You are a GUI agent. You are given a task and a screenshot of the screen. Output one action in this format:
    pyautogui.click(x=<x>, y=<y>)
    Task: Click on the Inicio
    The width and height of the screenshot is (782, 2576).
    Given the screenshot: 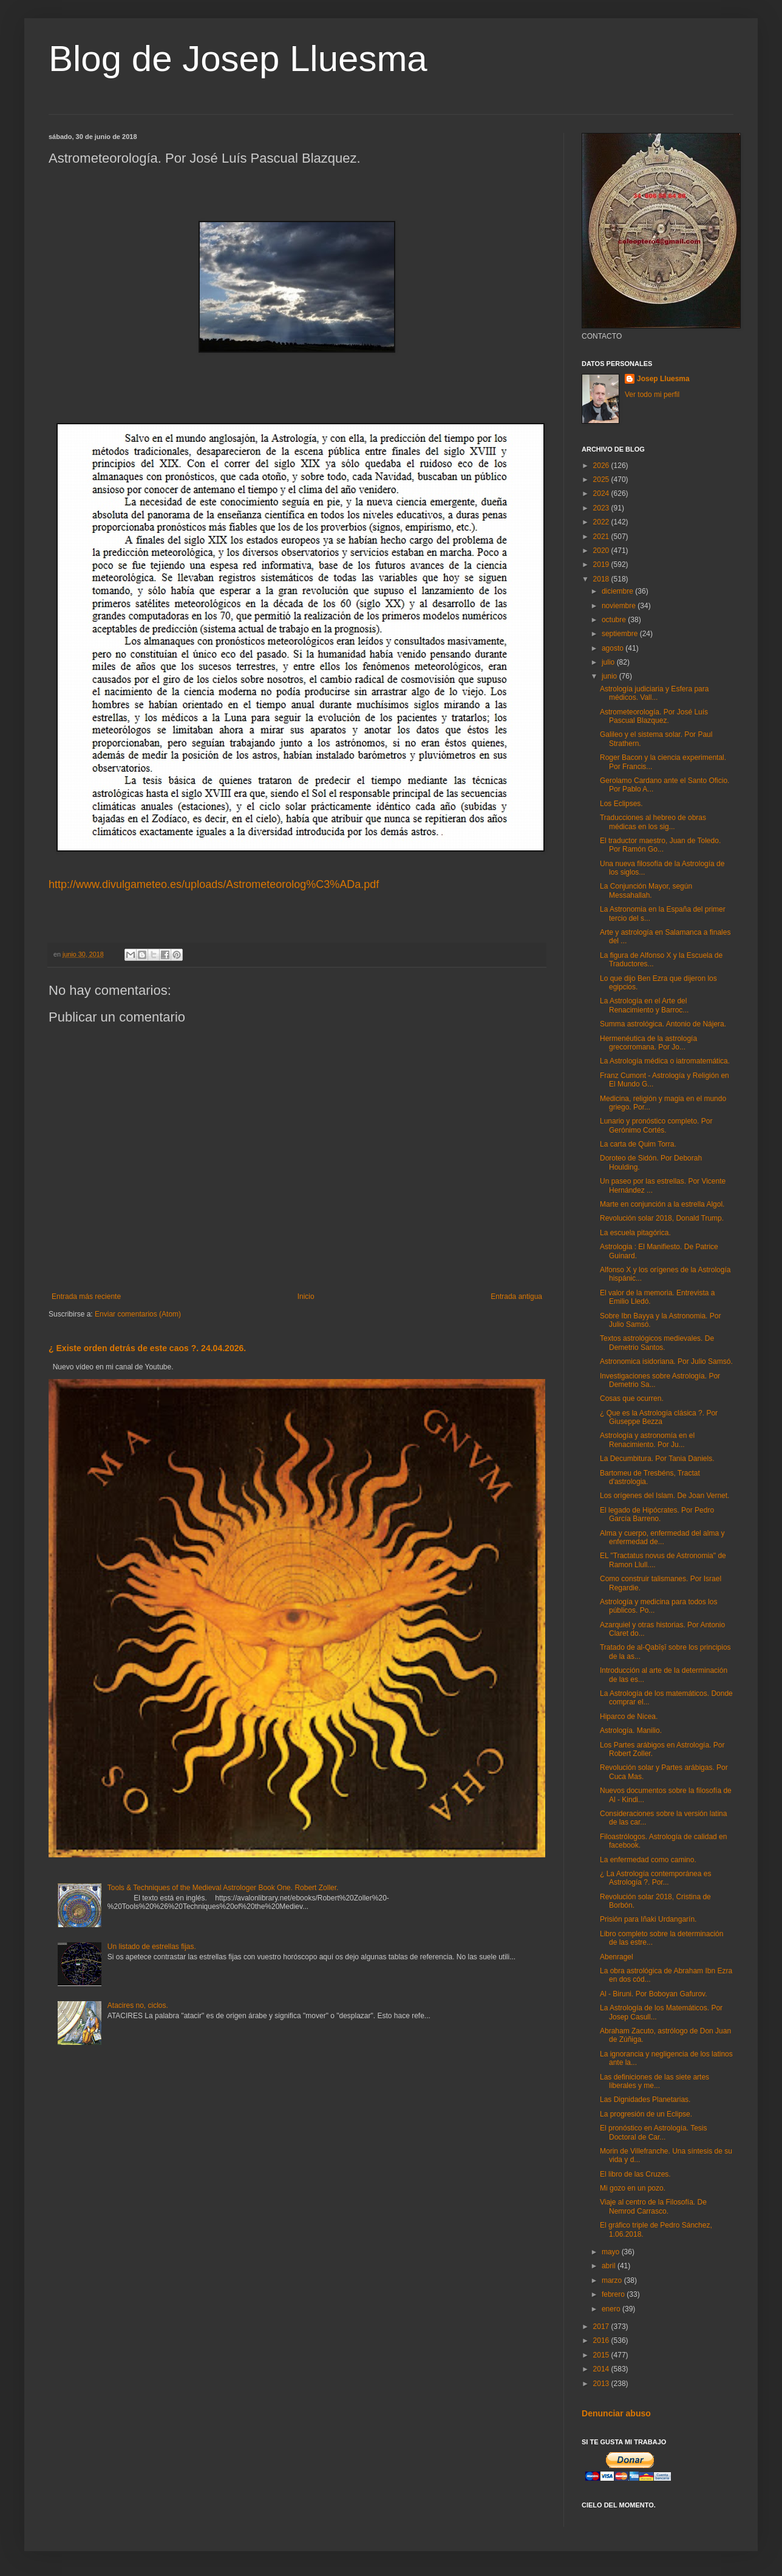 What is the action you would take?
    pyautogui.click(x=306, y=1296)
    